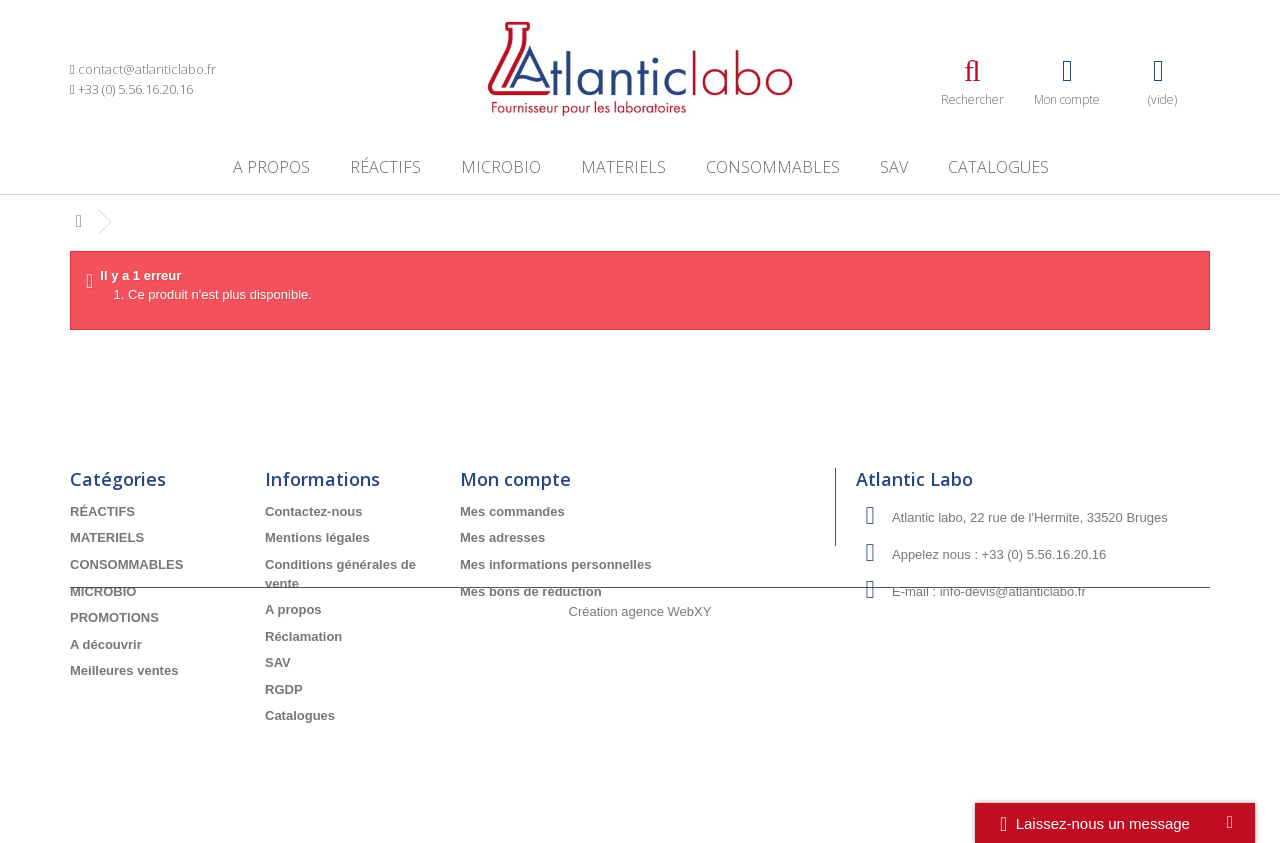 This screenshot has width=1280, height=843. I want to click on Réclamation, so click(303, 636).